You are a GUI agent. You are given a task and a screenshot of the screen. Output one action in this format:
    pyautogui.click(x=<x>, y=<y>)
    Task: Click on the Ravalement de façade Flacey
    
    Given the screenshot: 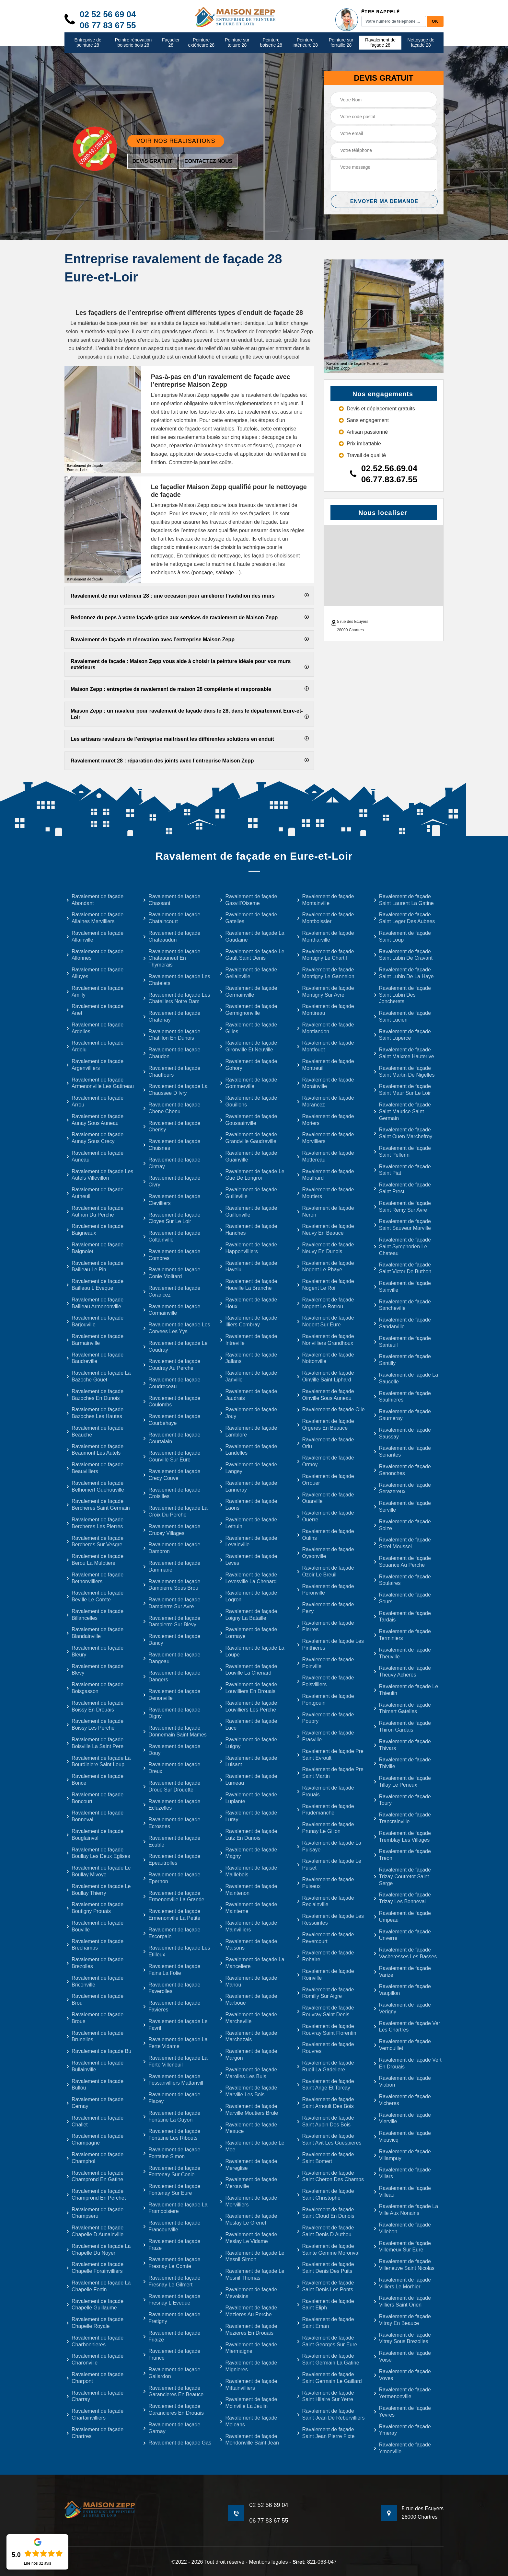 What is the action you would take?
    pyautogui.click(x=171, y=2098)
    